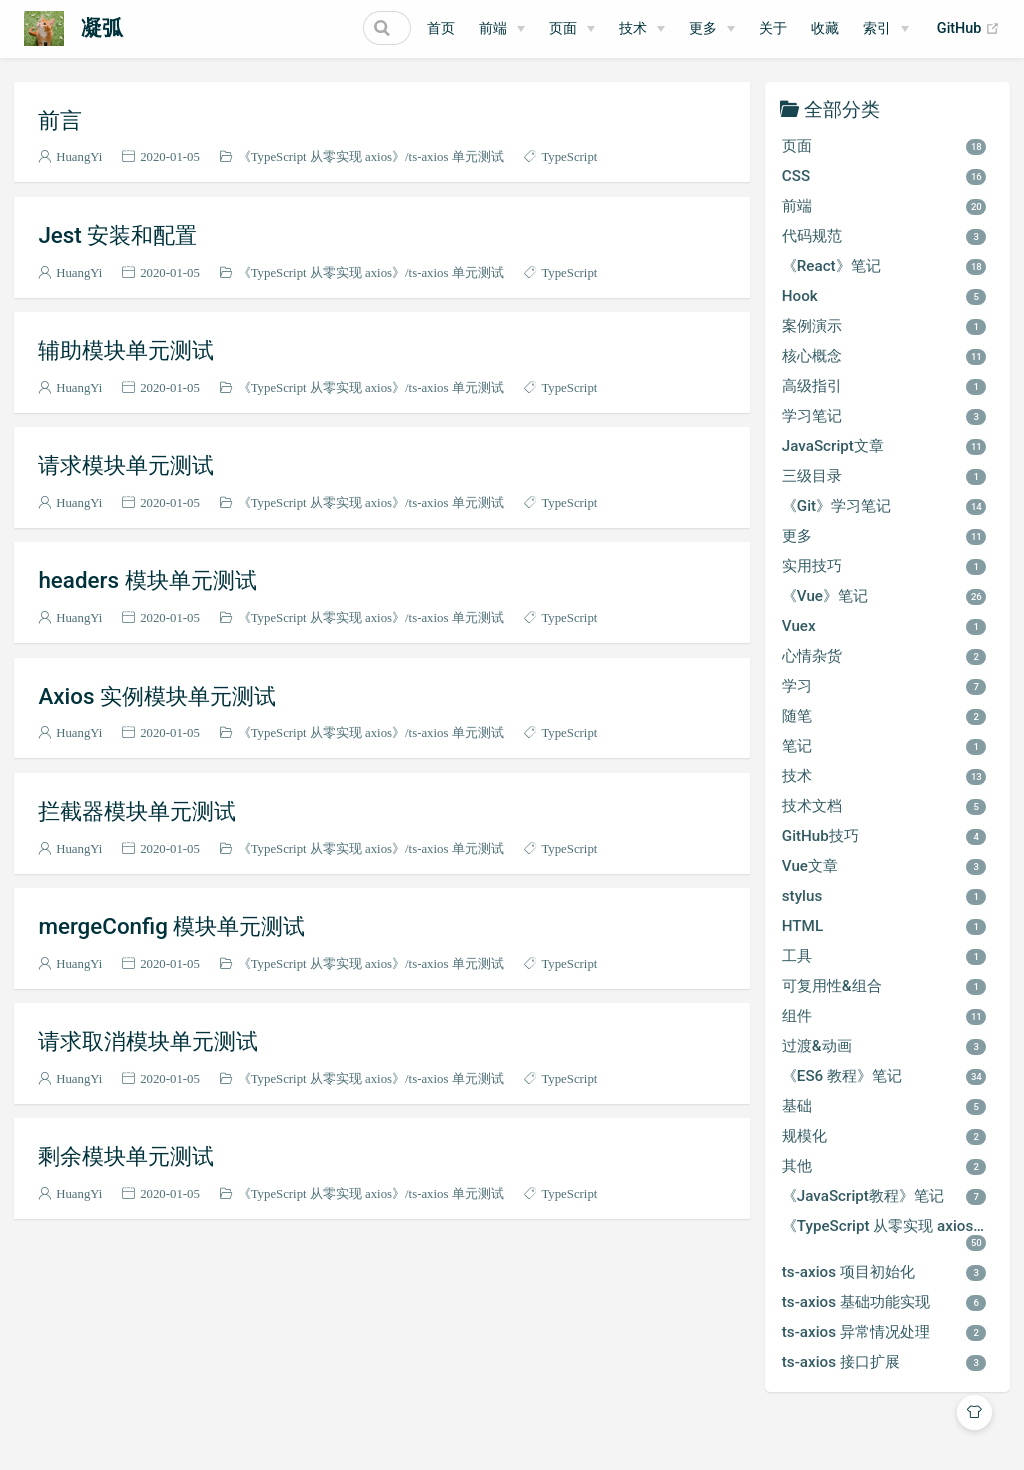 The height and width of the screenshot is (1470, 1024). I want to click on 辅助模块单元测试, so click(126, 350).